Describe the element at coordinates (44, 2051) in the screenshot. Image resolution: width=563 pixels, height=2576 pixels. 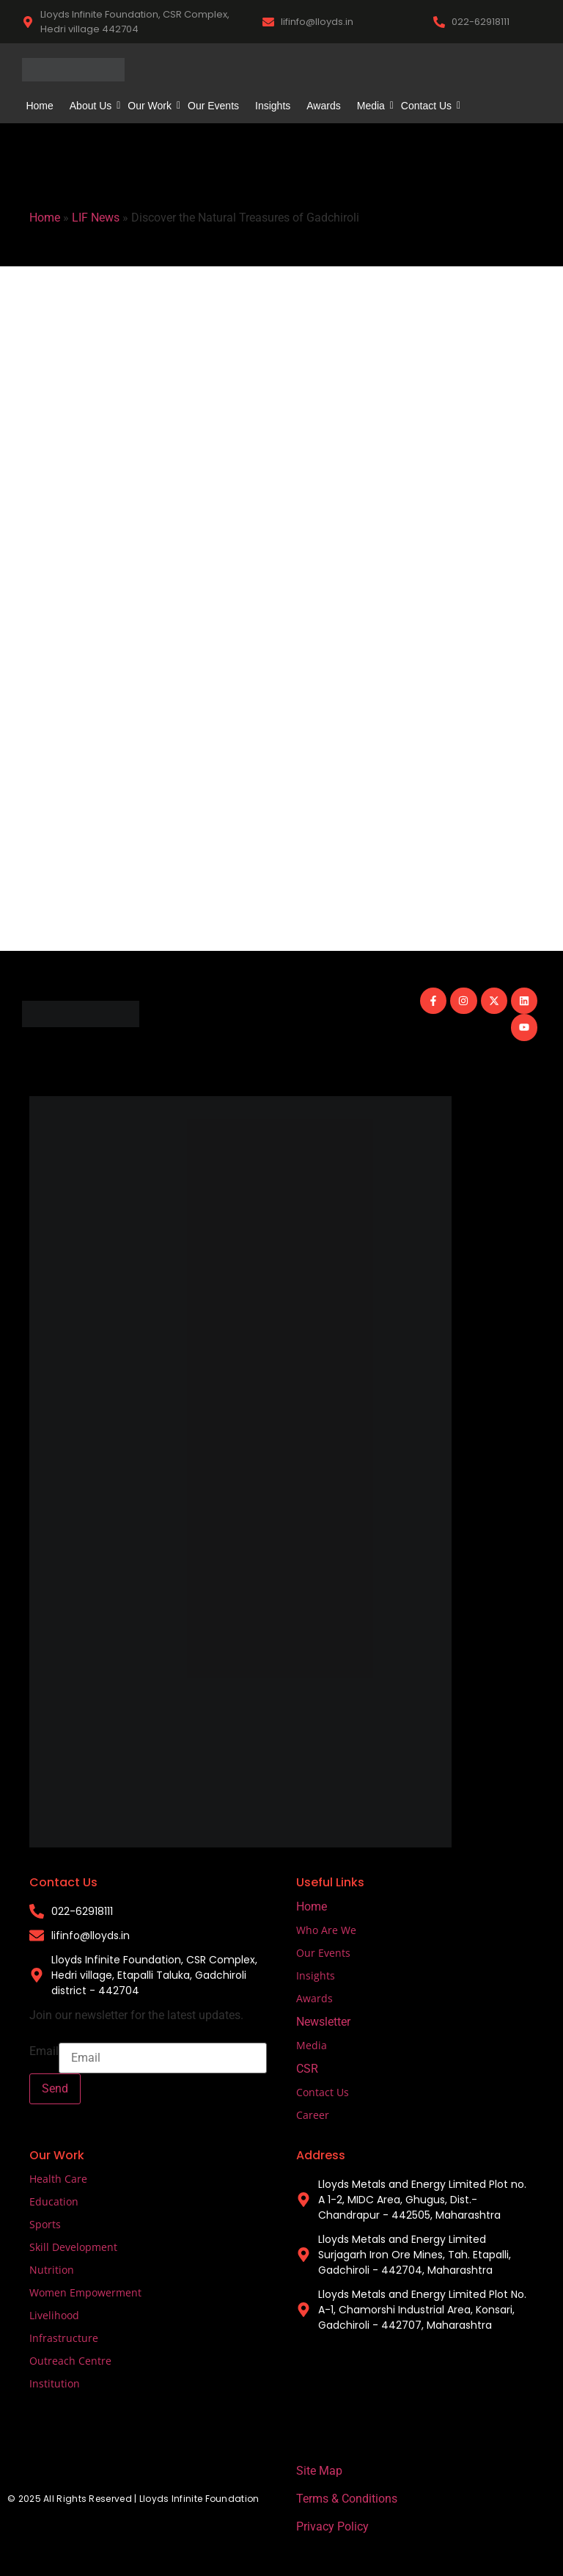
I see `Email` at that location.